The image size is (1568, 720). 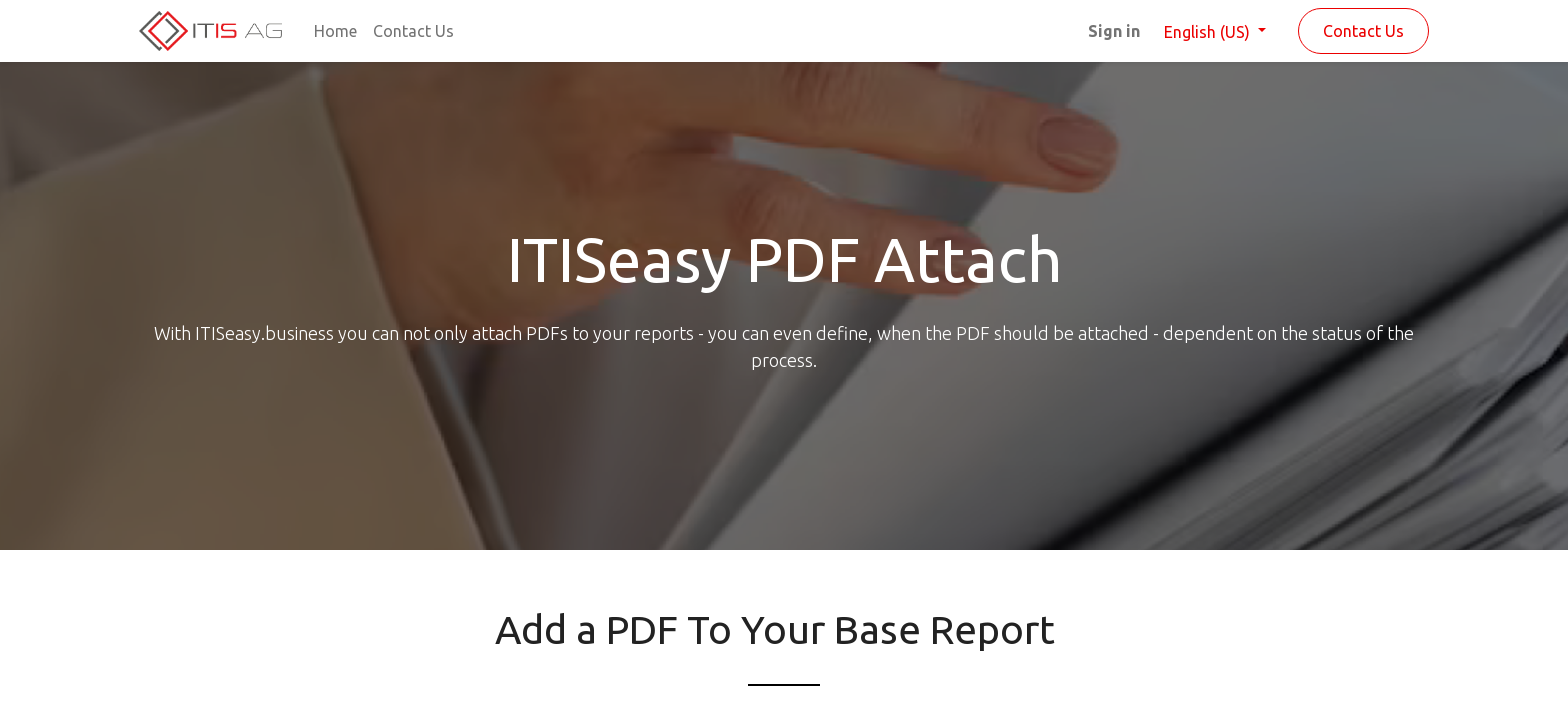 What do you see at coordinates (335, 31) in the screenshot?
I see `[menuitem]` at bounding box center [335, 31].